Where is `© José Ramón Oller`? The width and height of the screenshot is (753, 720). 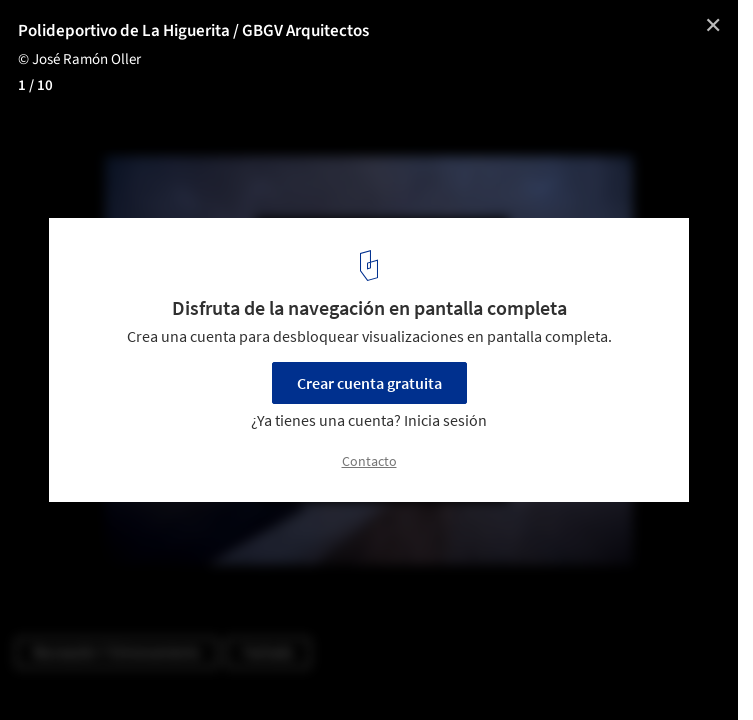 © José Ramón Oller is located at coordinates (79, 59).